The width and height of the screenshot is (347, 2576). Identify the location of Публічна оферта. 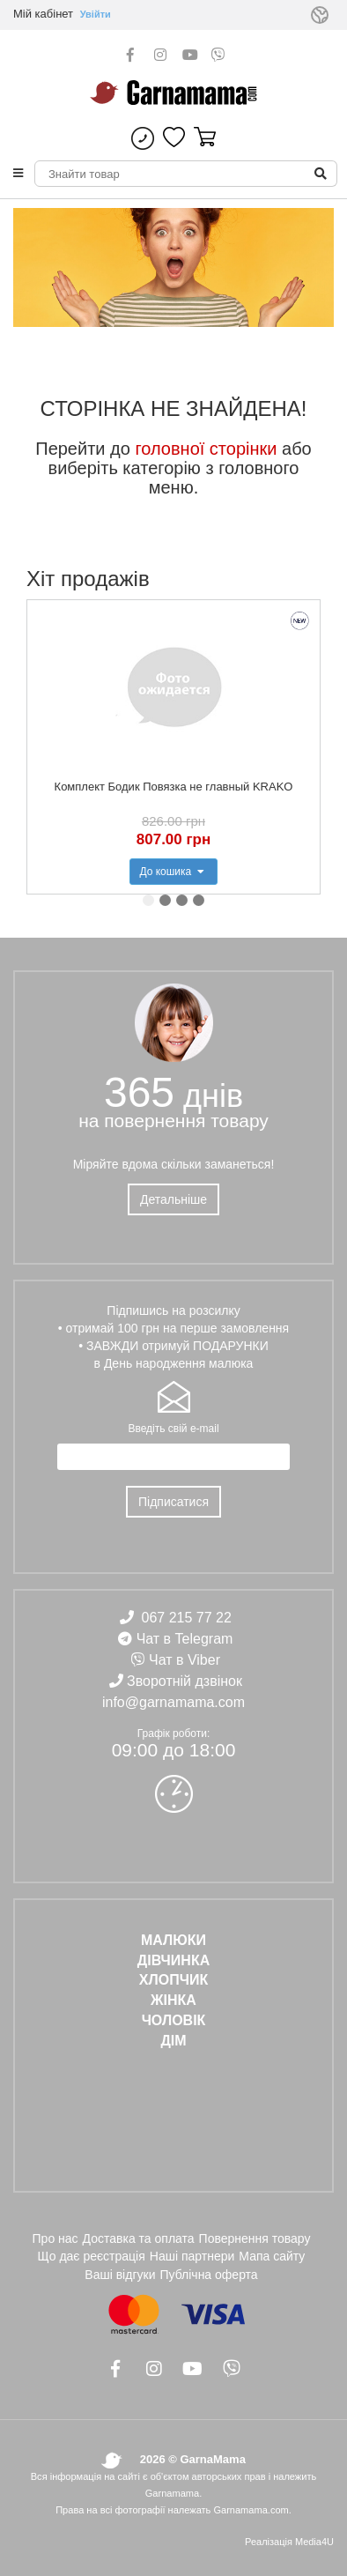
(208, 2275).